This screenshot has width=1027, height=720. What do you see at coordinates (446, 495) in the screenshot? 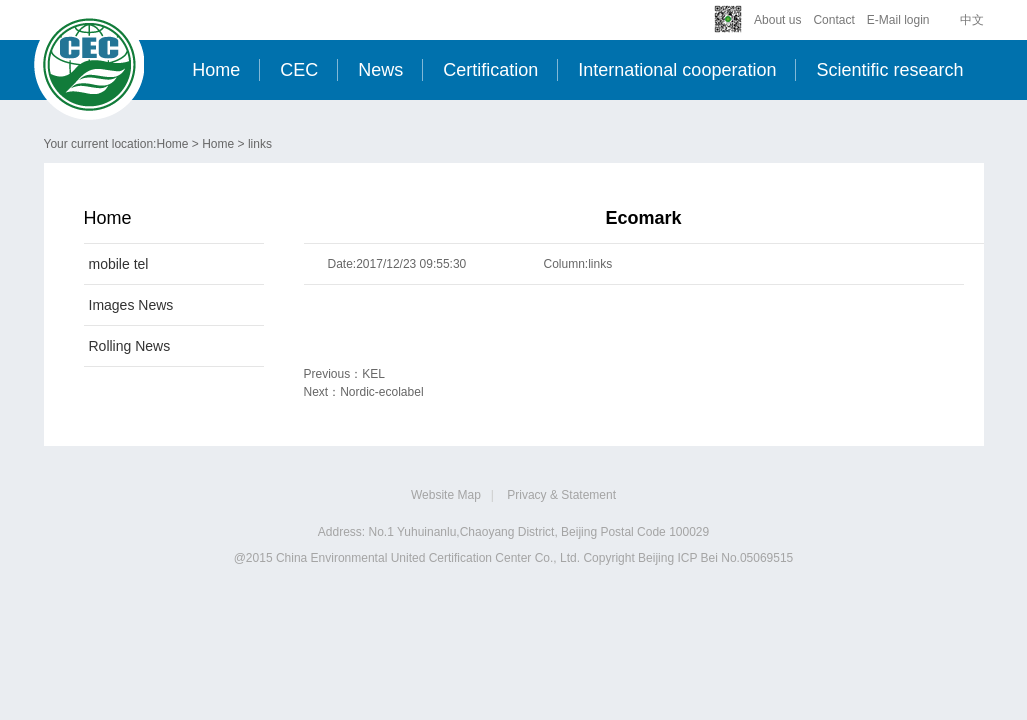
I see `Website Map` at bounding box center [446, 495].